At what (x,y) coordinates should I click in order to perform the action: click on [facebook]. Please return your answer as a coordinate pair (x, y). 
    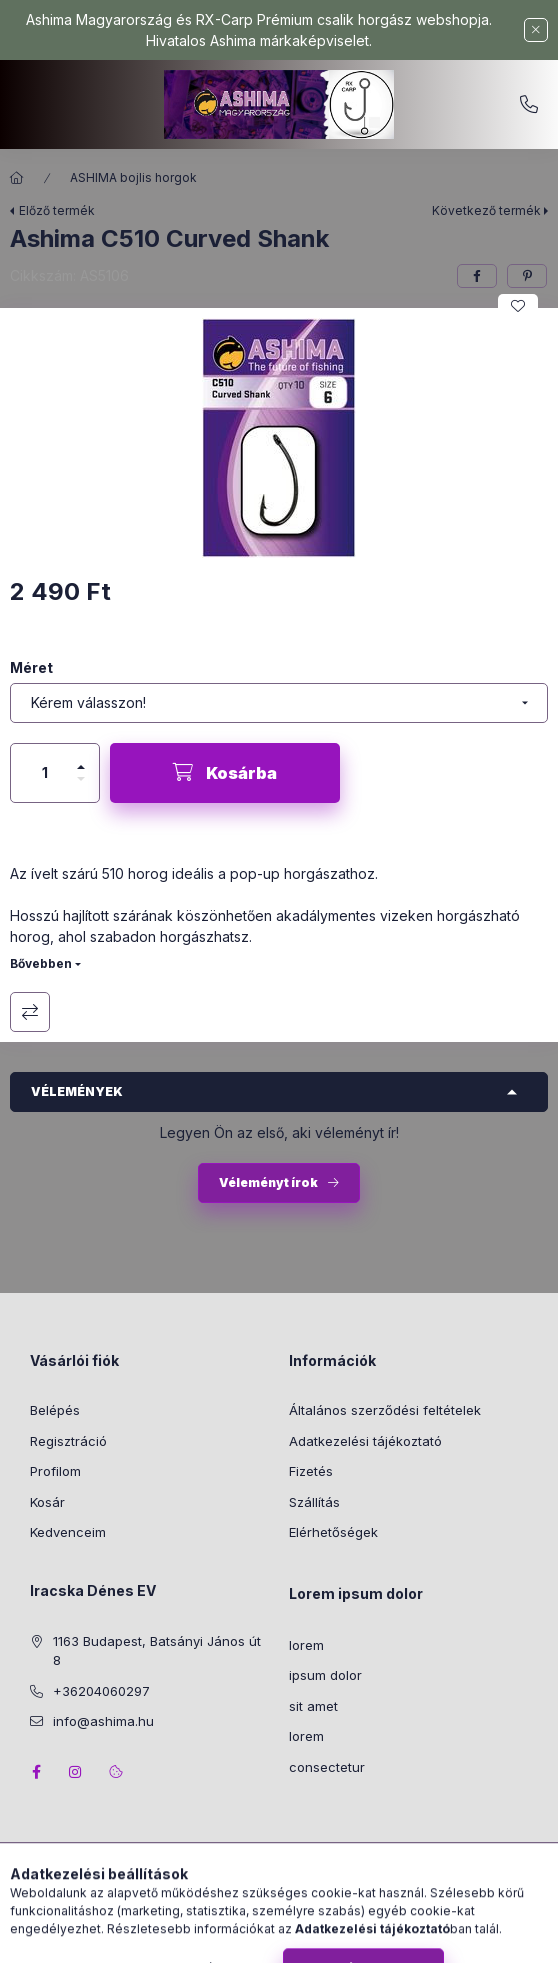
    Looking at the image, I should click on (477, 276).